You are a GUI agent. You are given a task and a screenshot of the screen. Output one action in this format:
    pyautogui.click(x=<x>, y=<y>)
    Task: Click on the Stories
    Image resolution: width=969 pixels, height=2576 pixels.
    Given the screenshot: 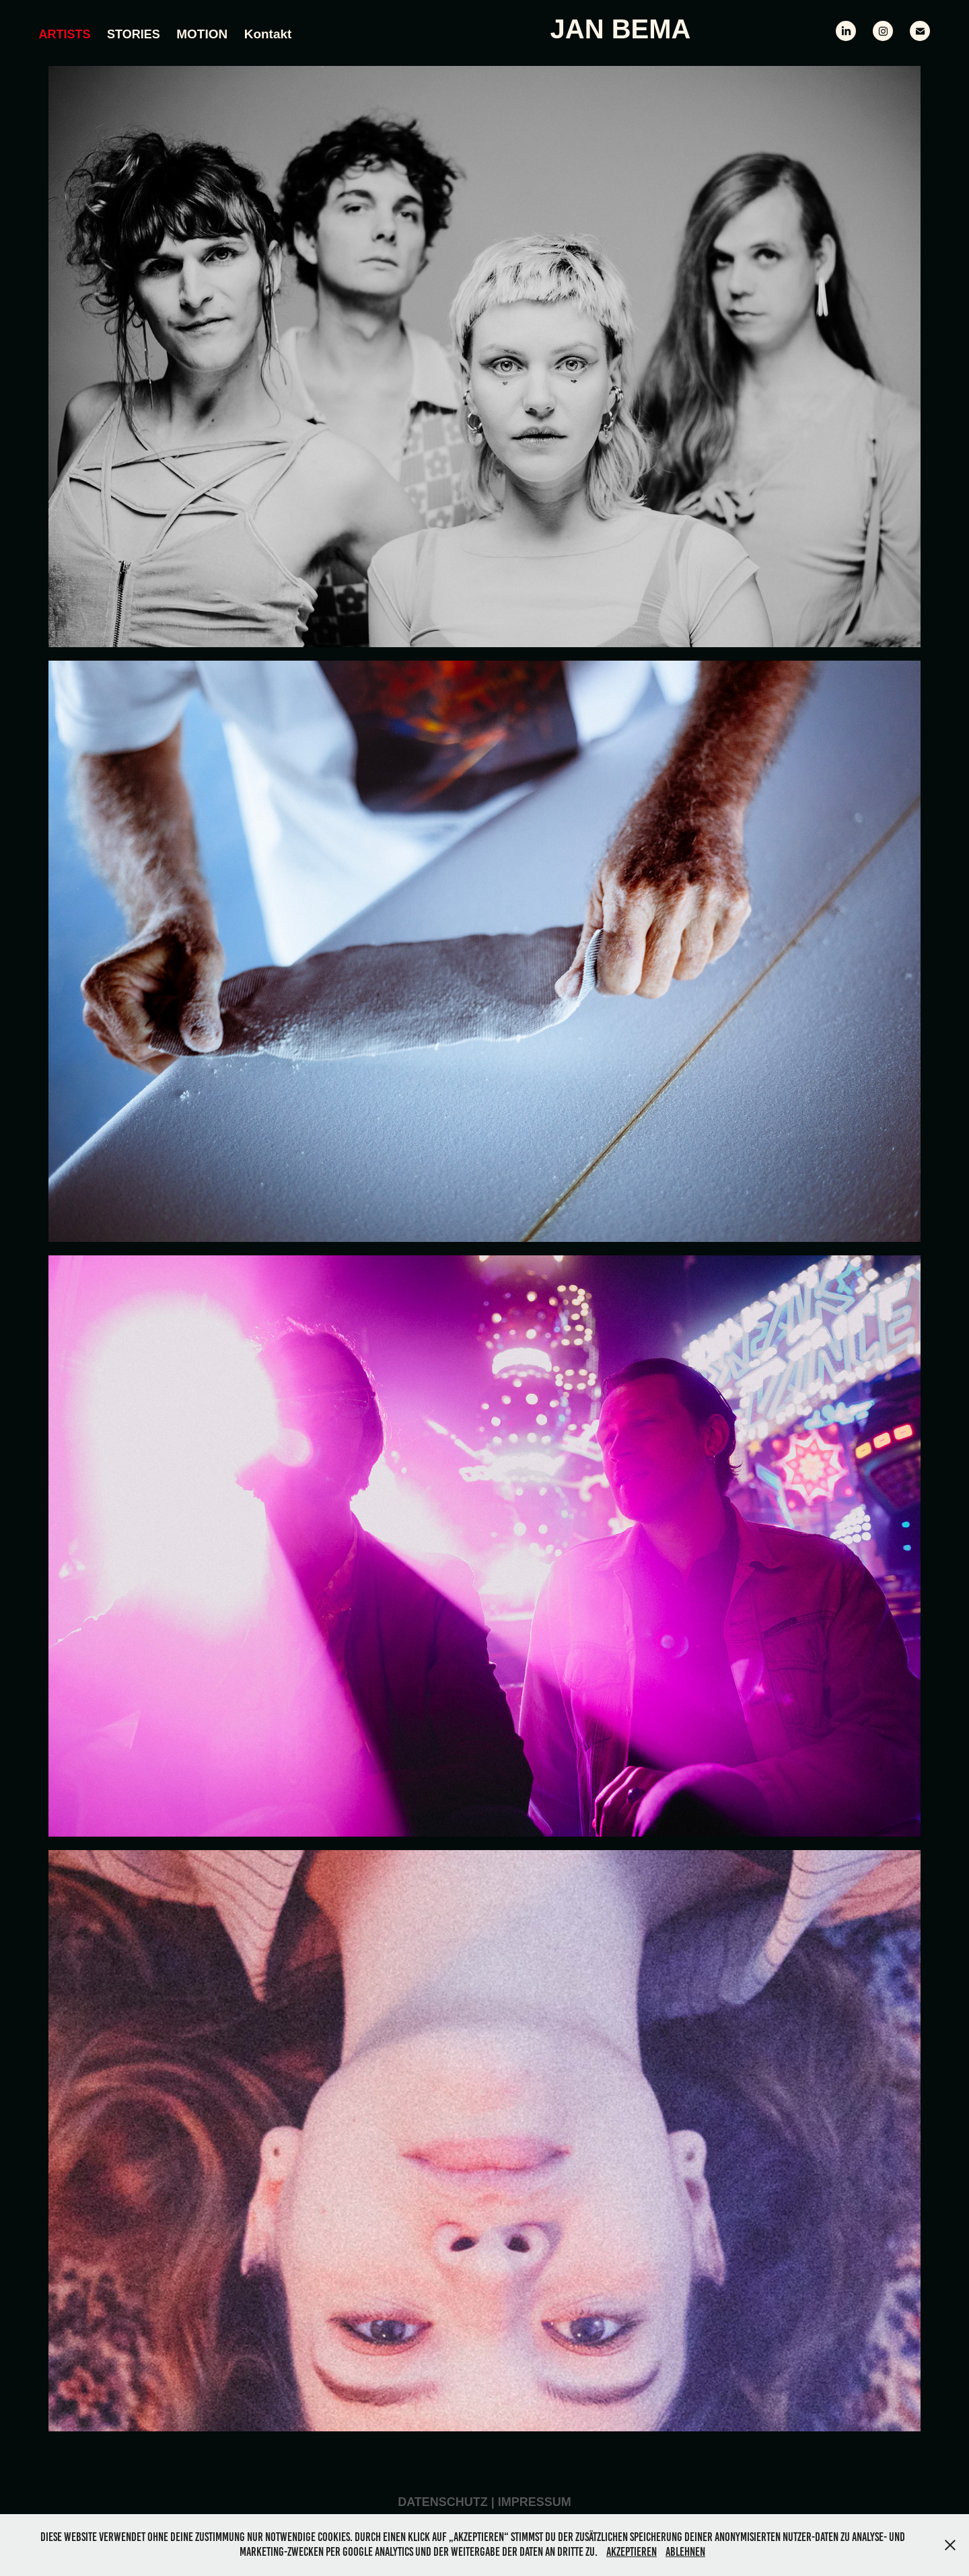 What is the action you would take?
    pyautogui.click(x=133, y=34)
    